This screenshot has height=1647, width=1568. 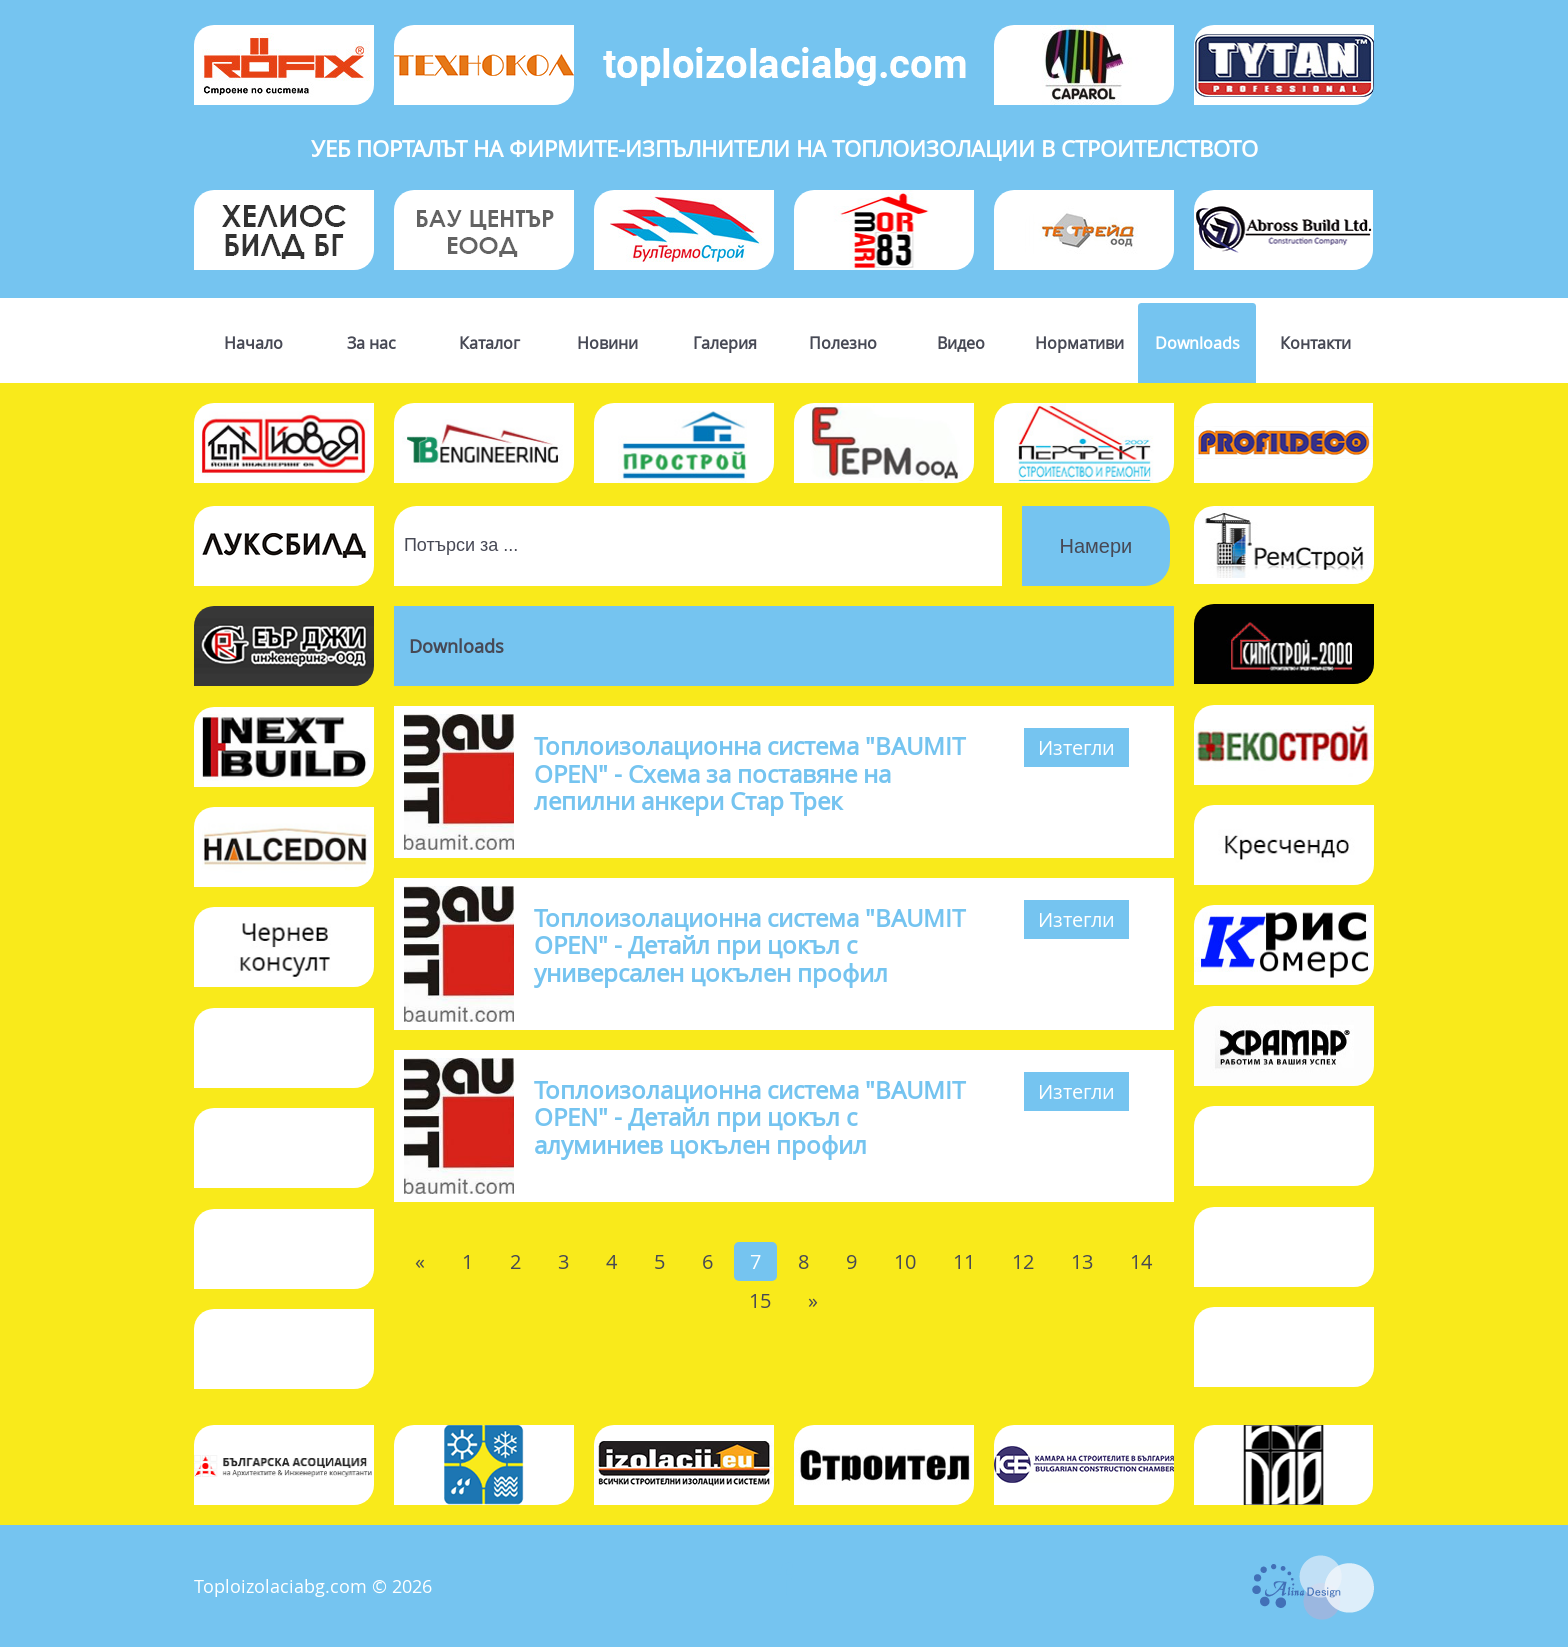 I want to click on Downloads, so click(x=1197, y=343).